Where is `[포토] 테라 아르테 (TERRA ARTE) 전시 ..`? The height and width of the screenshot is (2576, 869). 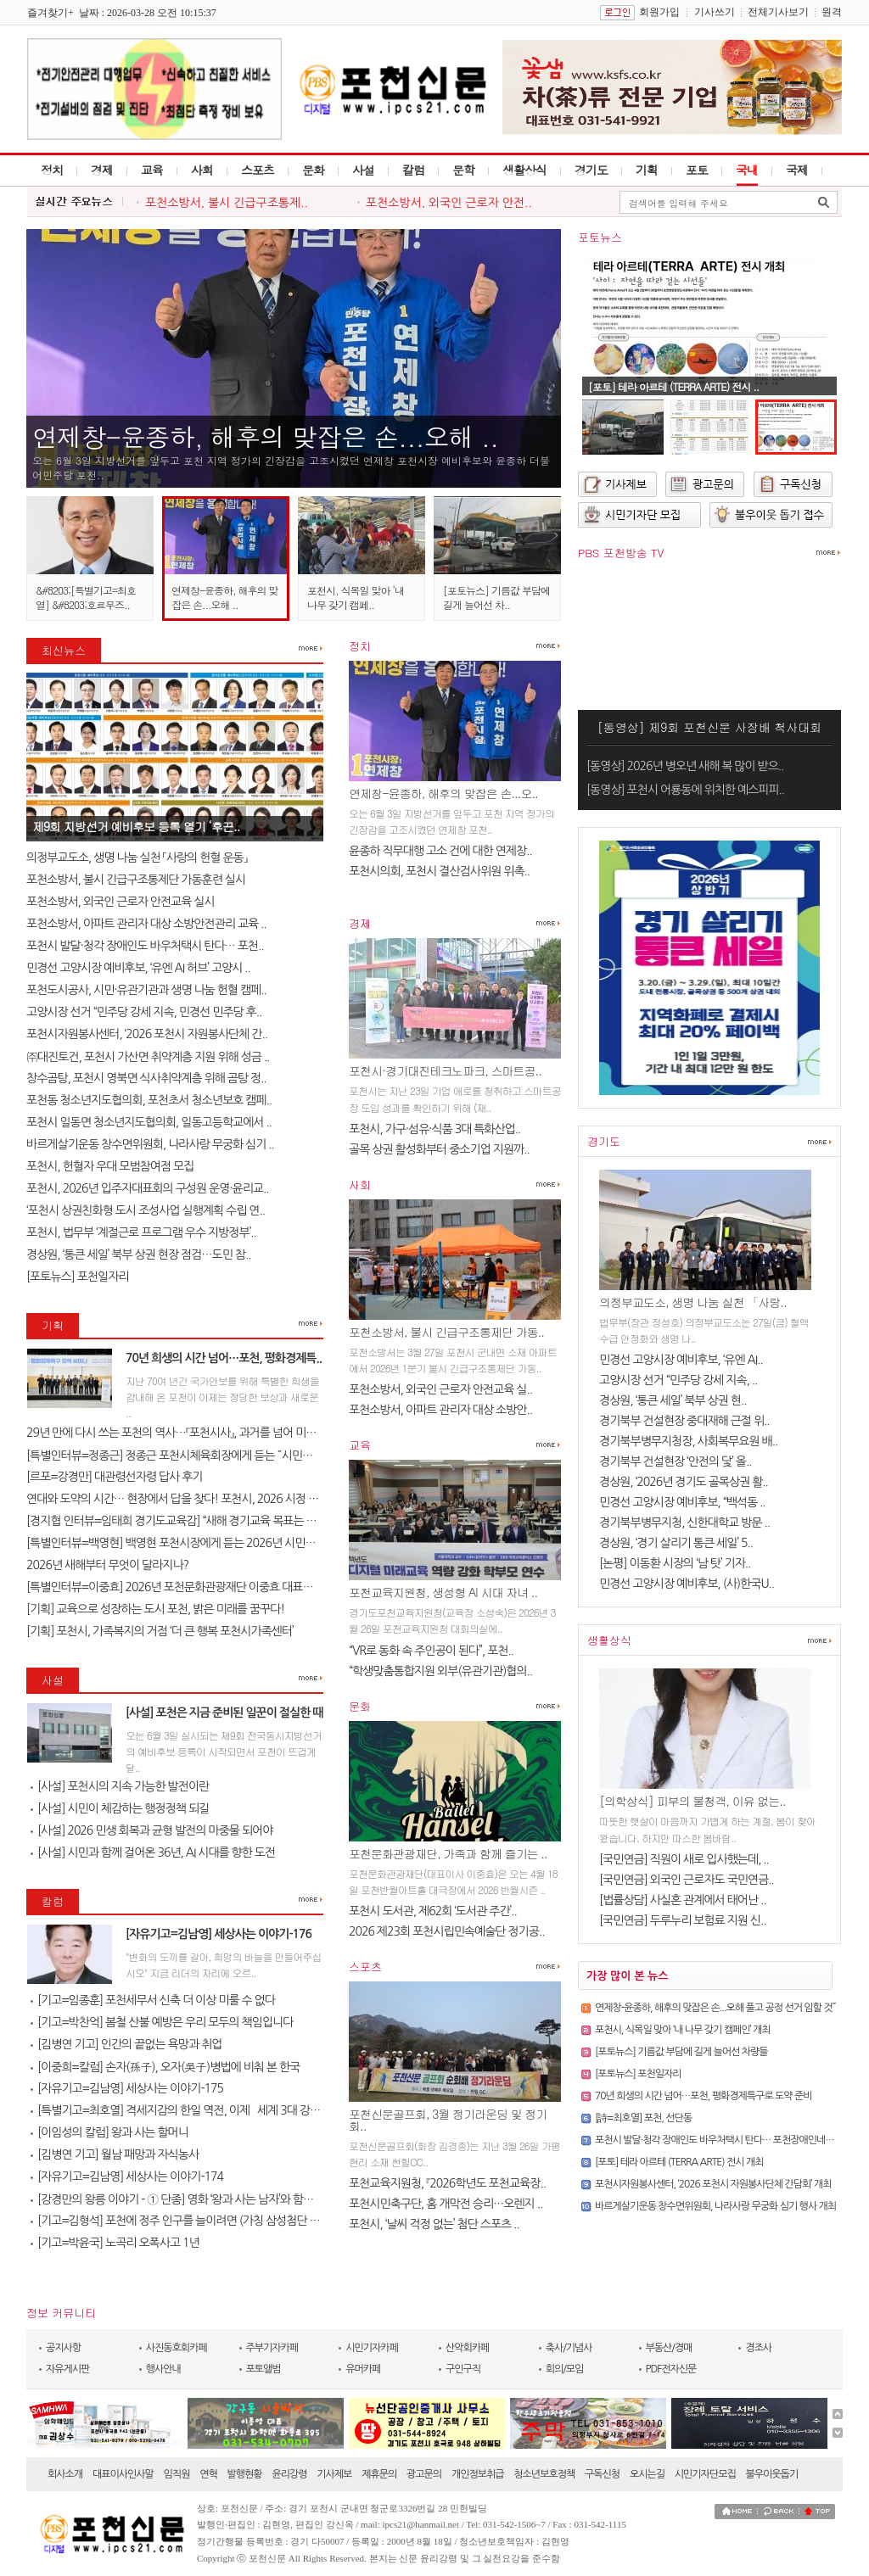
[포토] 테라 아르테 (TERRA ARTE) 전시 .. is located at coordinates (673, 386).